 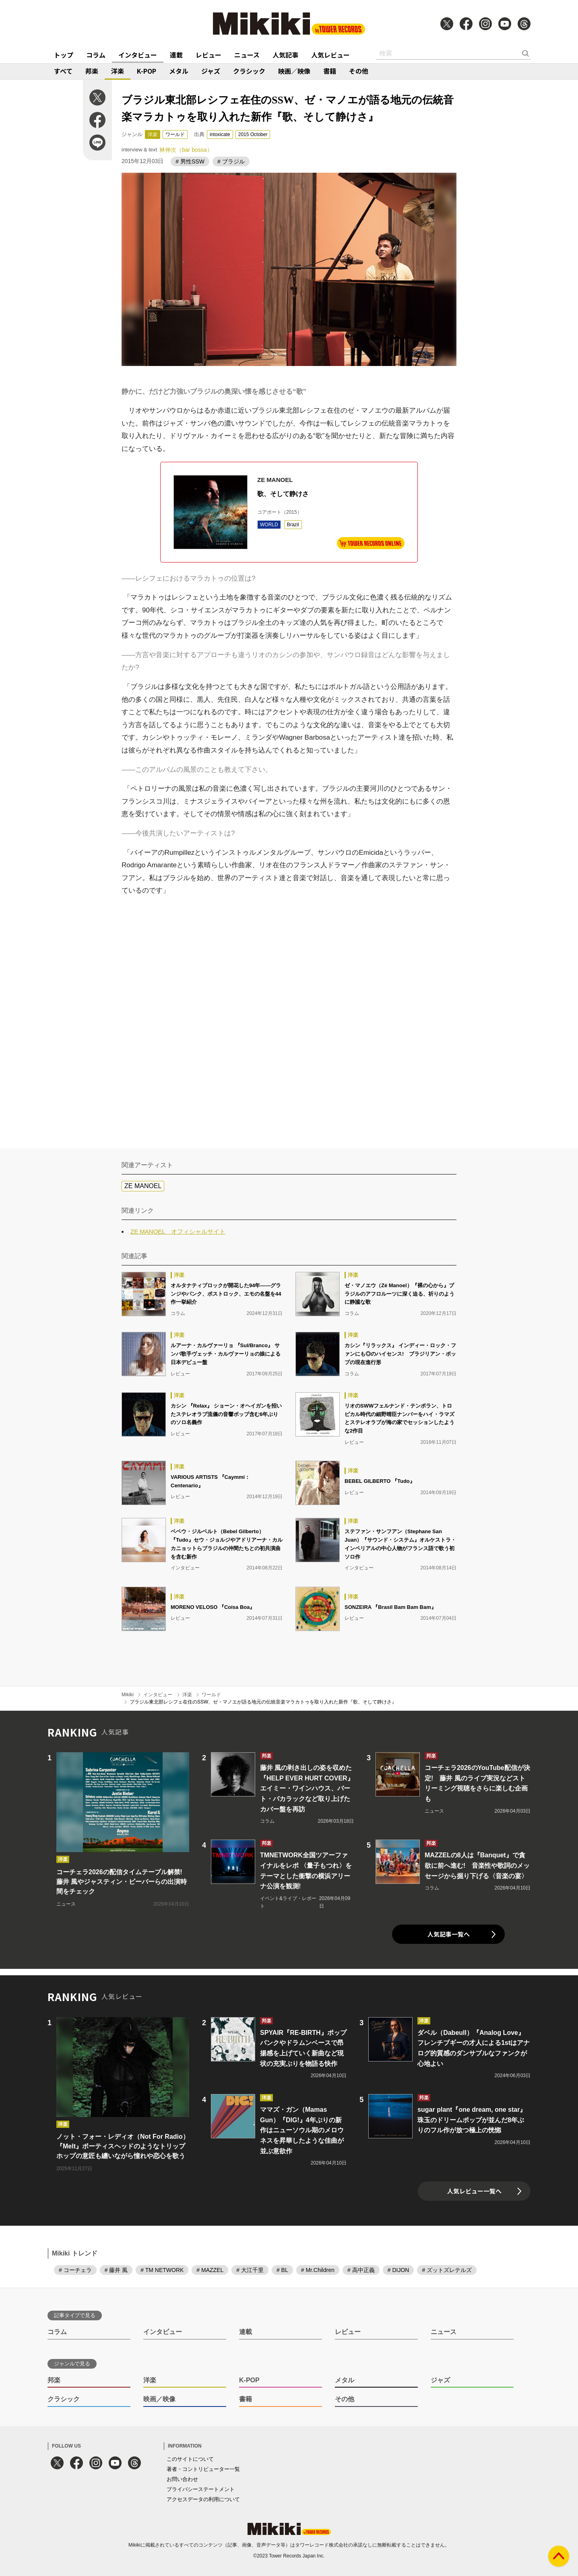 What do you see at coordinates (285, 55) in the screenshot?
I see `人気記事` at bounding box center [285, 55].